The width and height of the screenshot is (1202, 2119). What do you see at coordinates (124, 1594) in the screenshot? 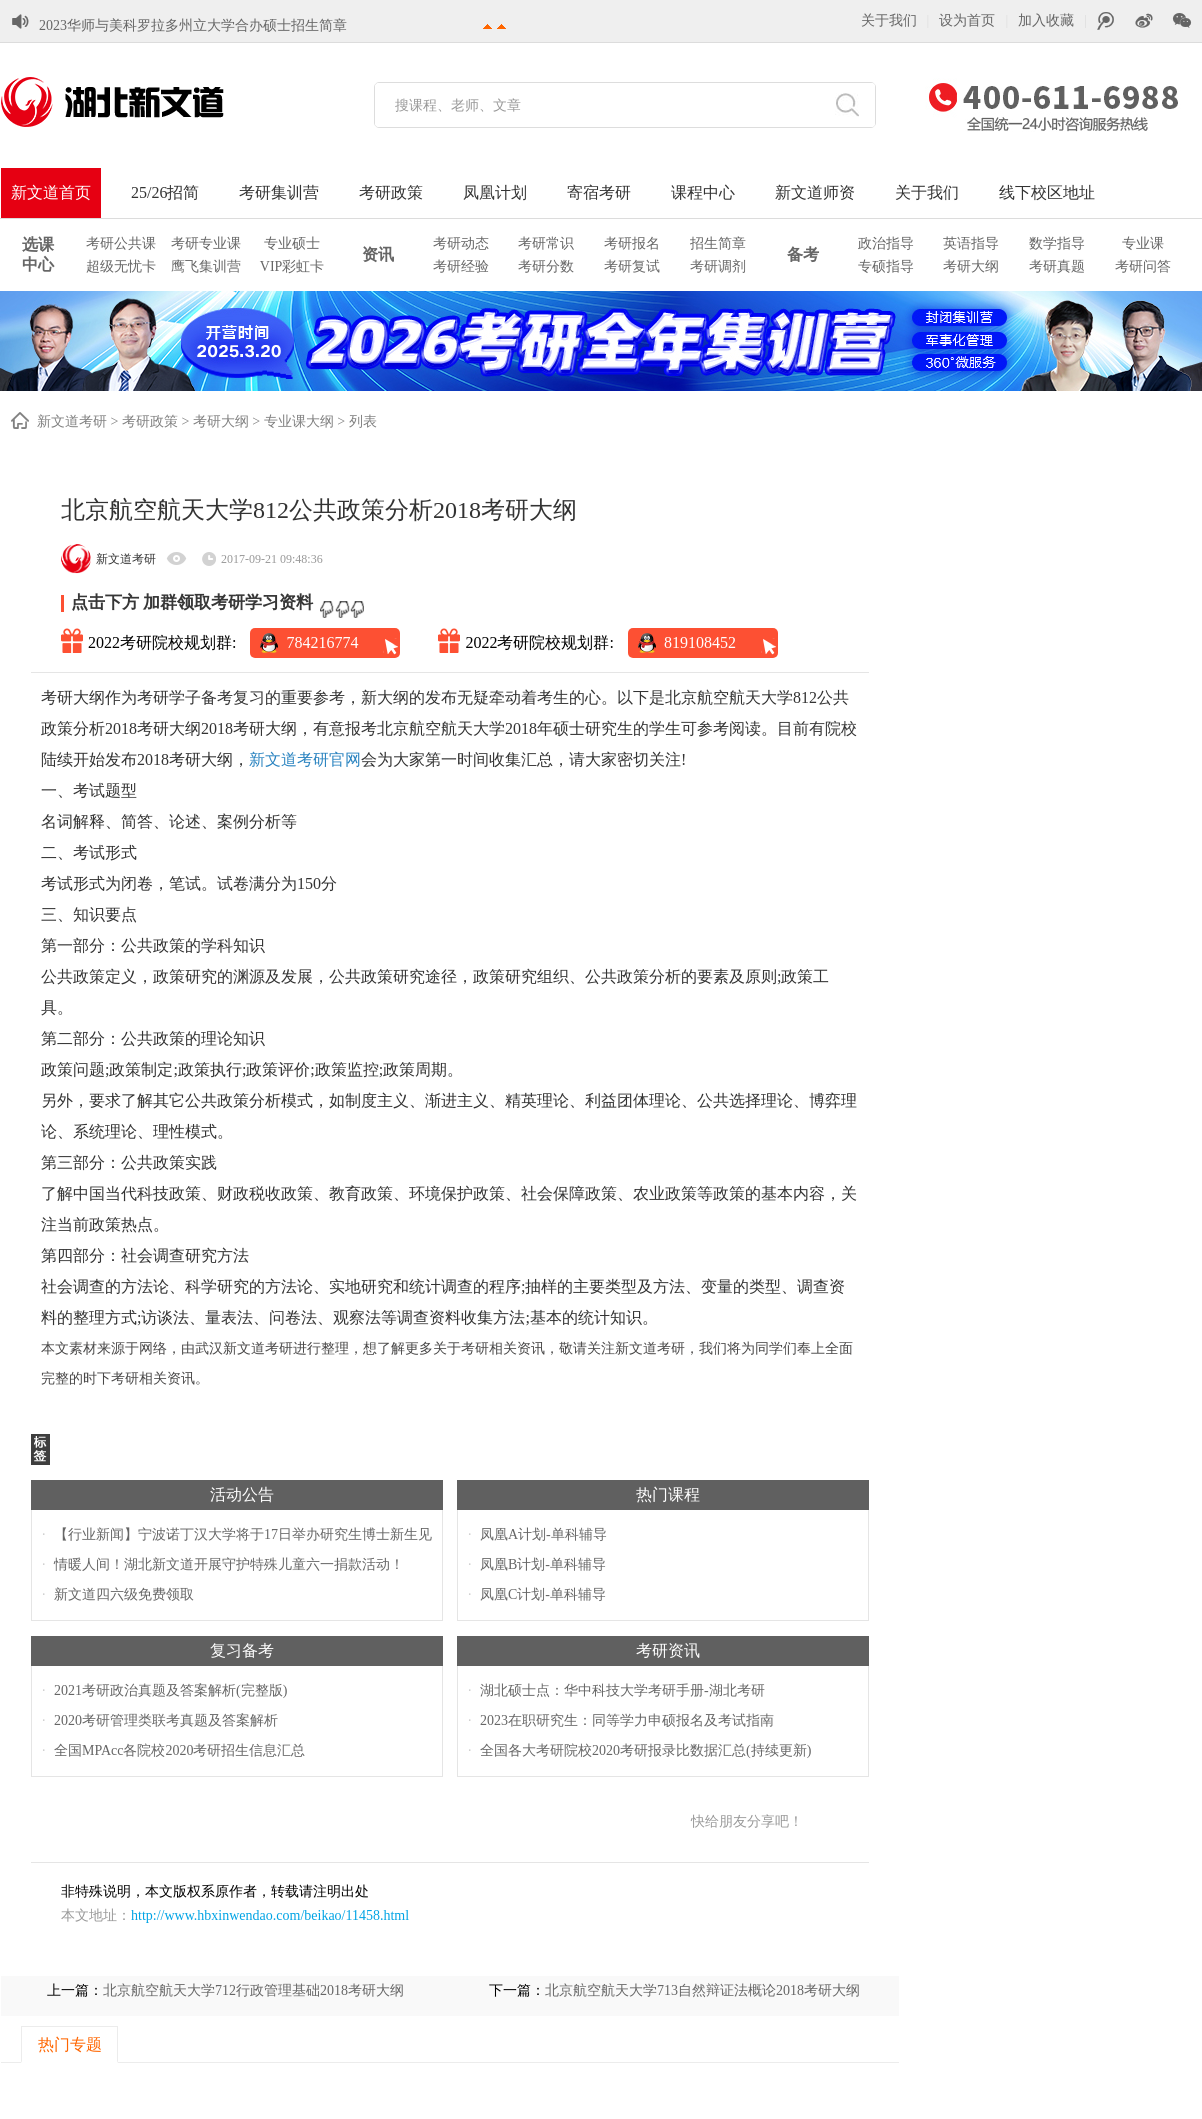
I see `新文道四六级免费领取` at bounding box center [124, 1594].